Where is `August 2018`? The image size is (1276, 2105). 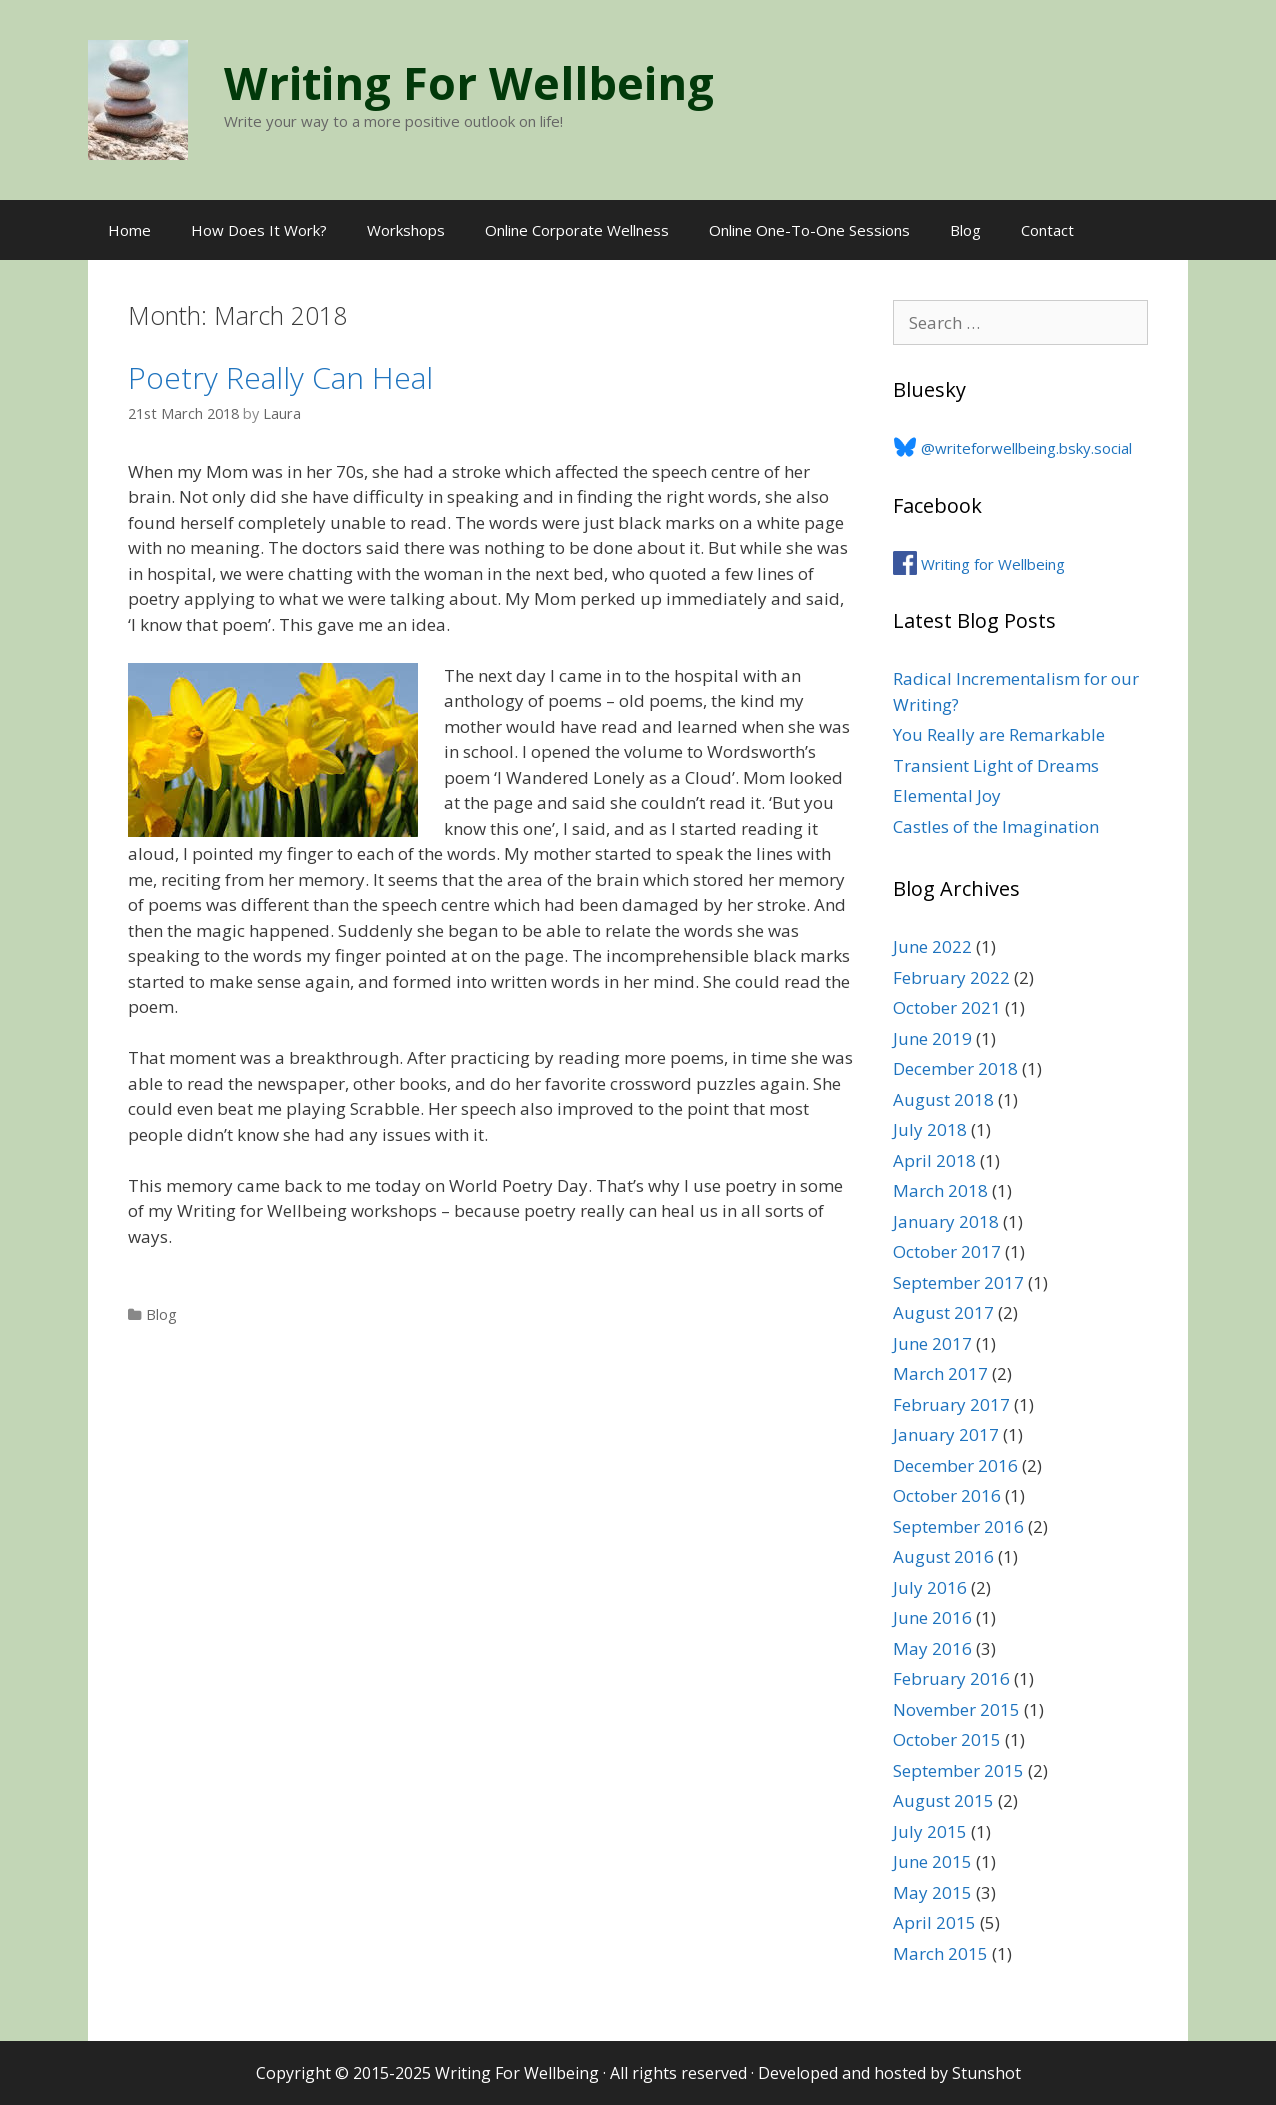
August 2018 is located at coordinates (943, 1099).